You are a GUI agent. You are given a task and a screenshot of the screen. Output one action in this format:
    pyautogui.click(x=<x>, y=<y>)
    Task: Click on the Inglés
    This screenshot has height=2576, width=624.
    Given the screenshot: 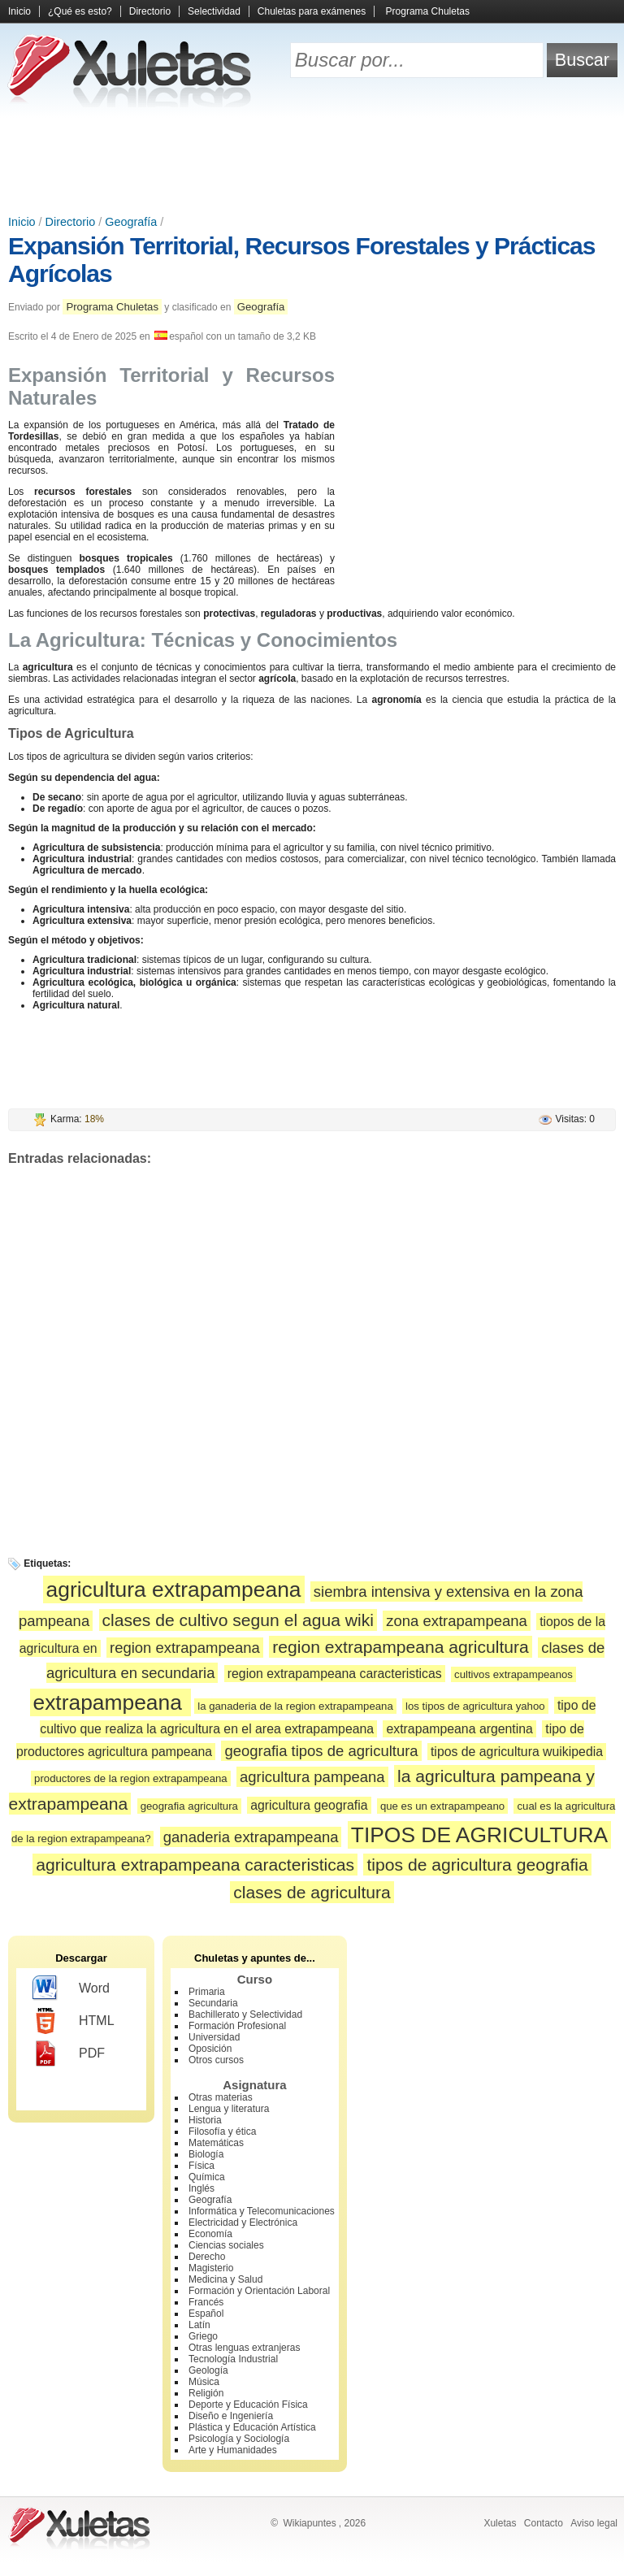 What is the action you would take?
    pyautogui.click(x=201, y=2188)
    